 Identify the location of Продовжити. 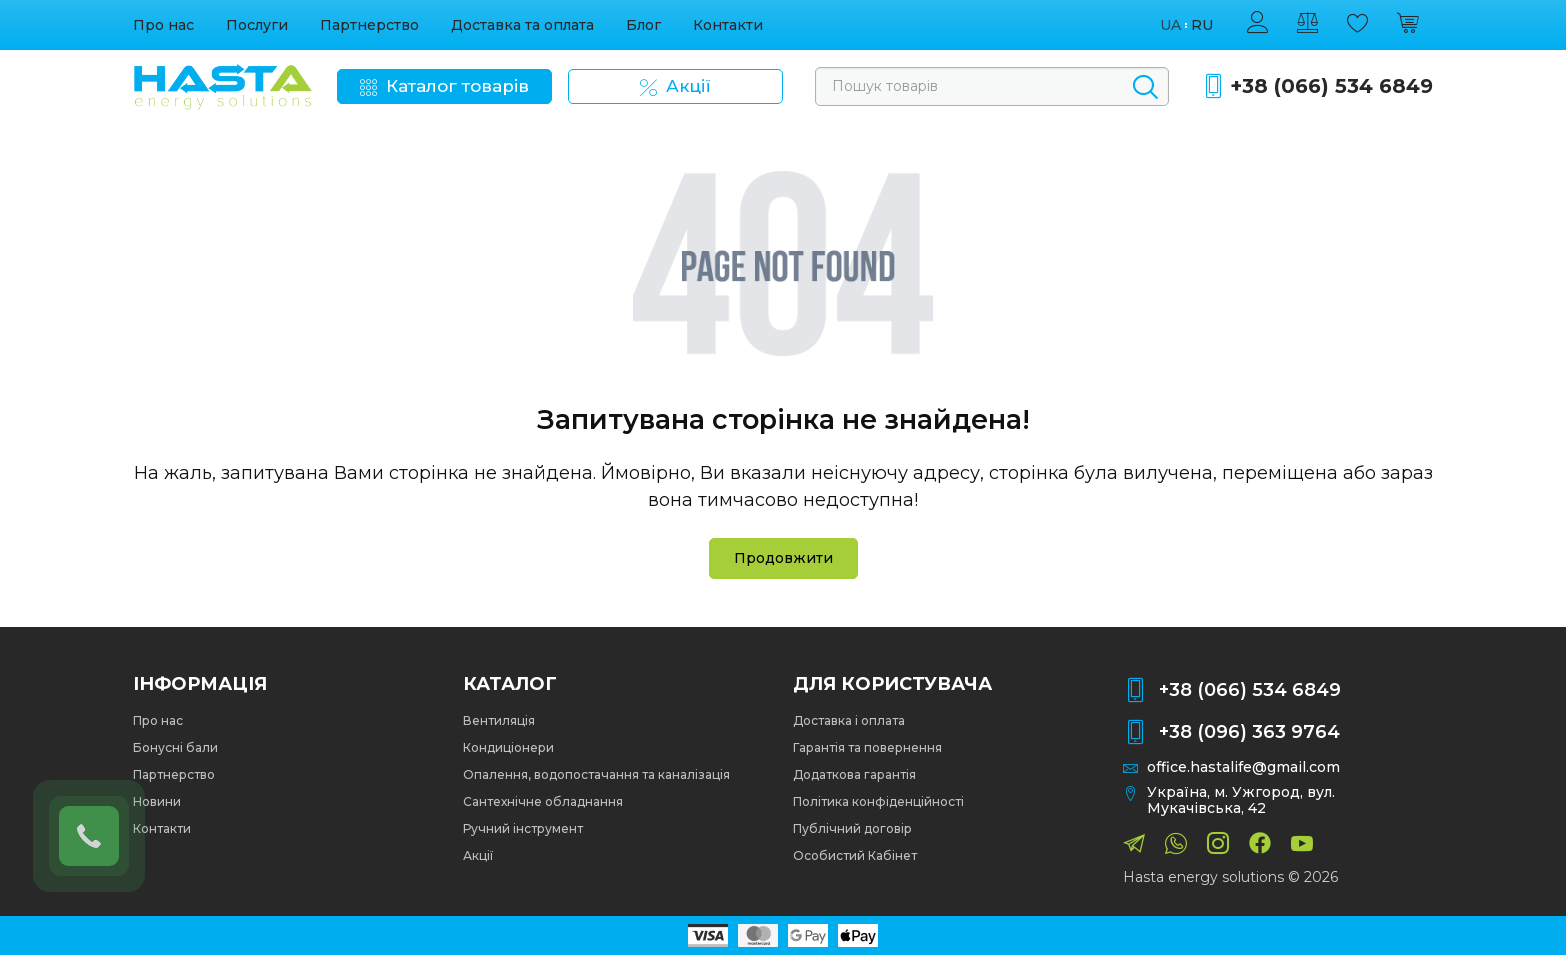
(783, 558).